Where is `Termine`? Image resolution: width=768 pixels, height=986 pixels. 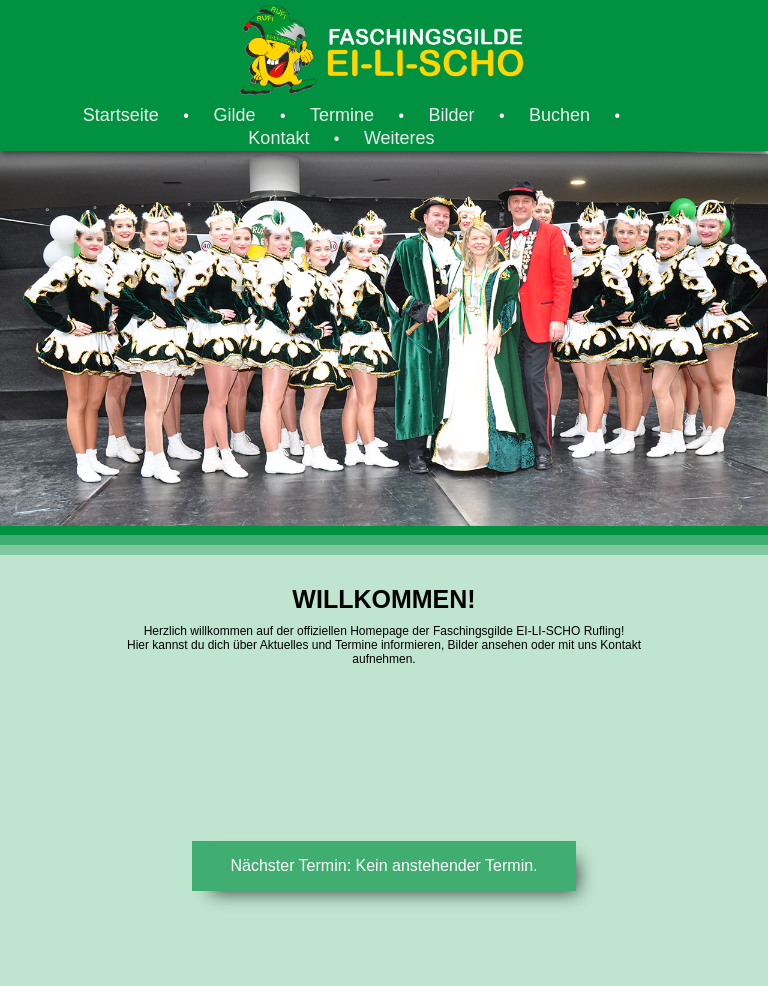 Termine is located at coordinates (342, 115).